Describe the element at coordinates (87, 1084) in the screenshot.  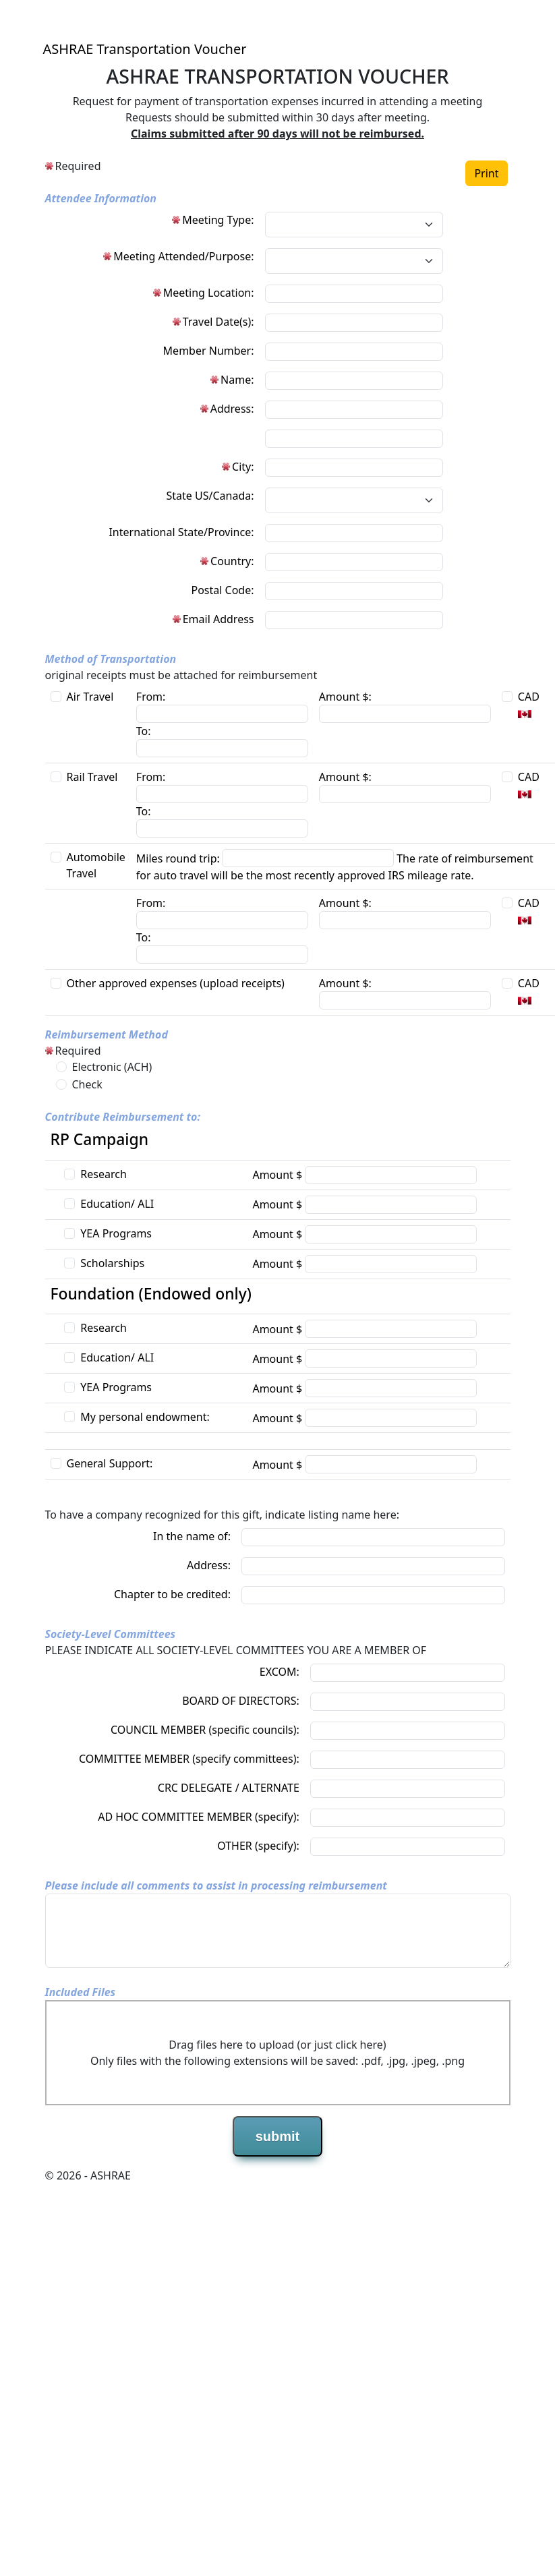
I see `Check` at that location.